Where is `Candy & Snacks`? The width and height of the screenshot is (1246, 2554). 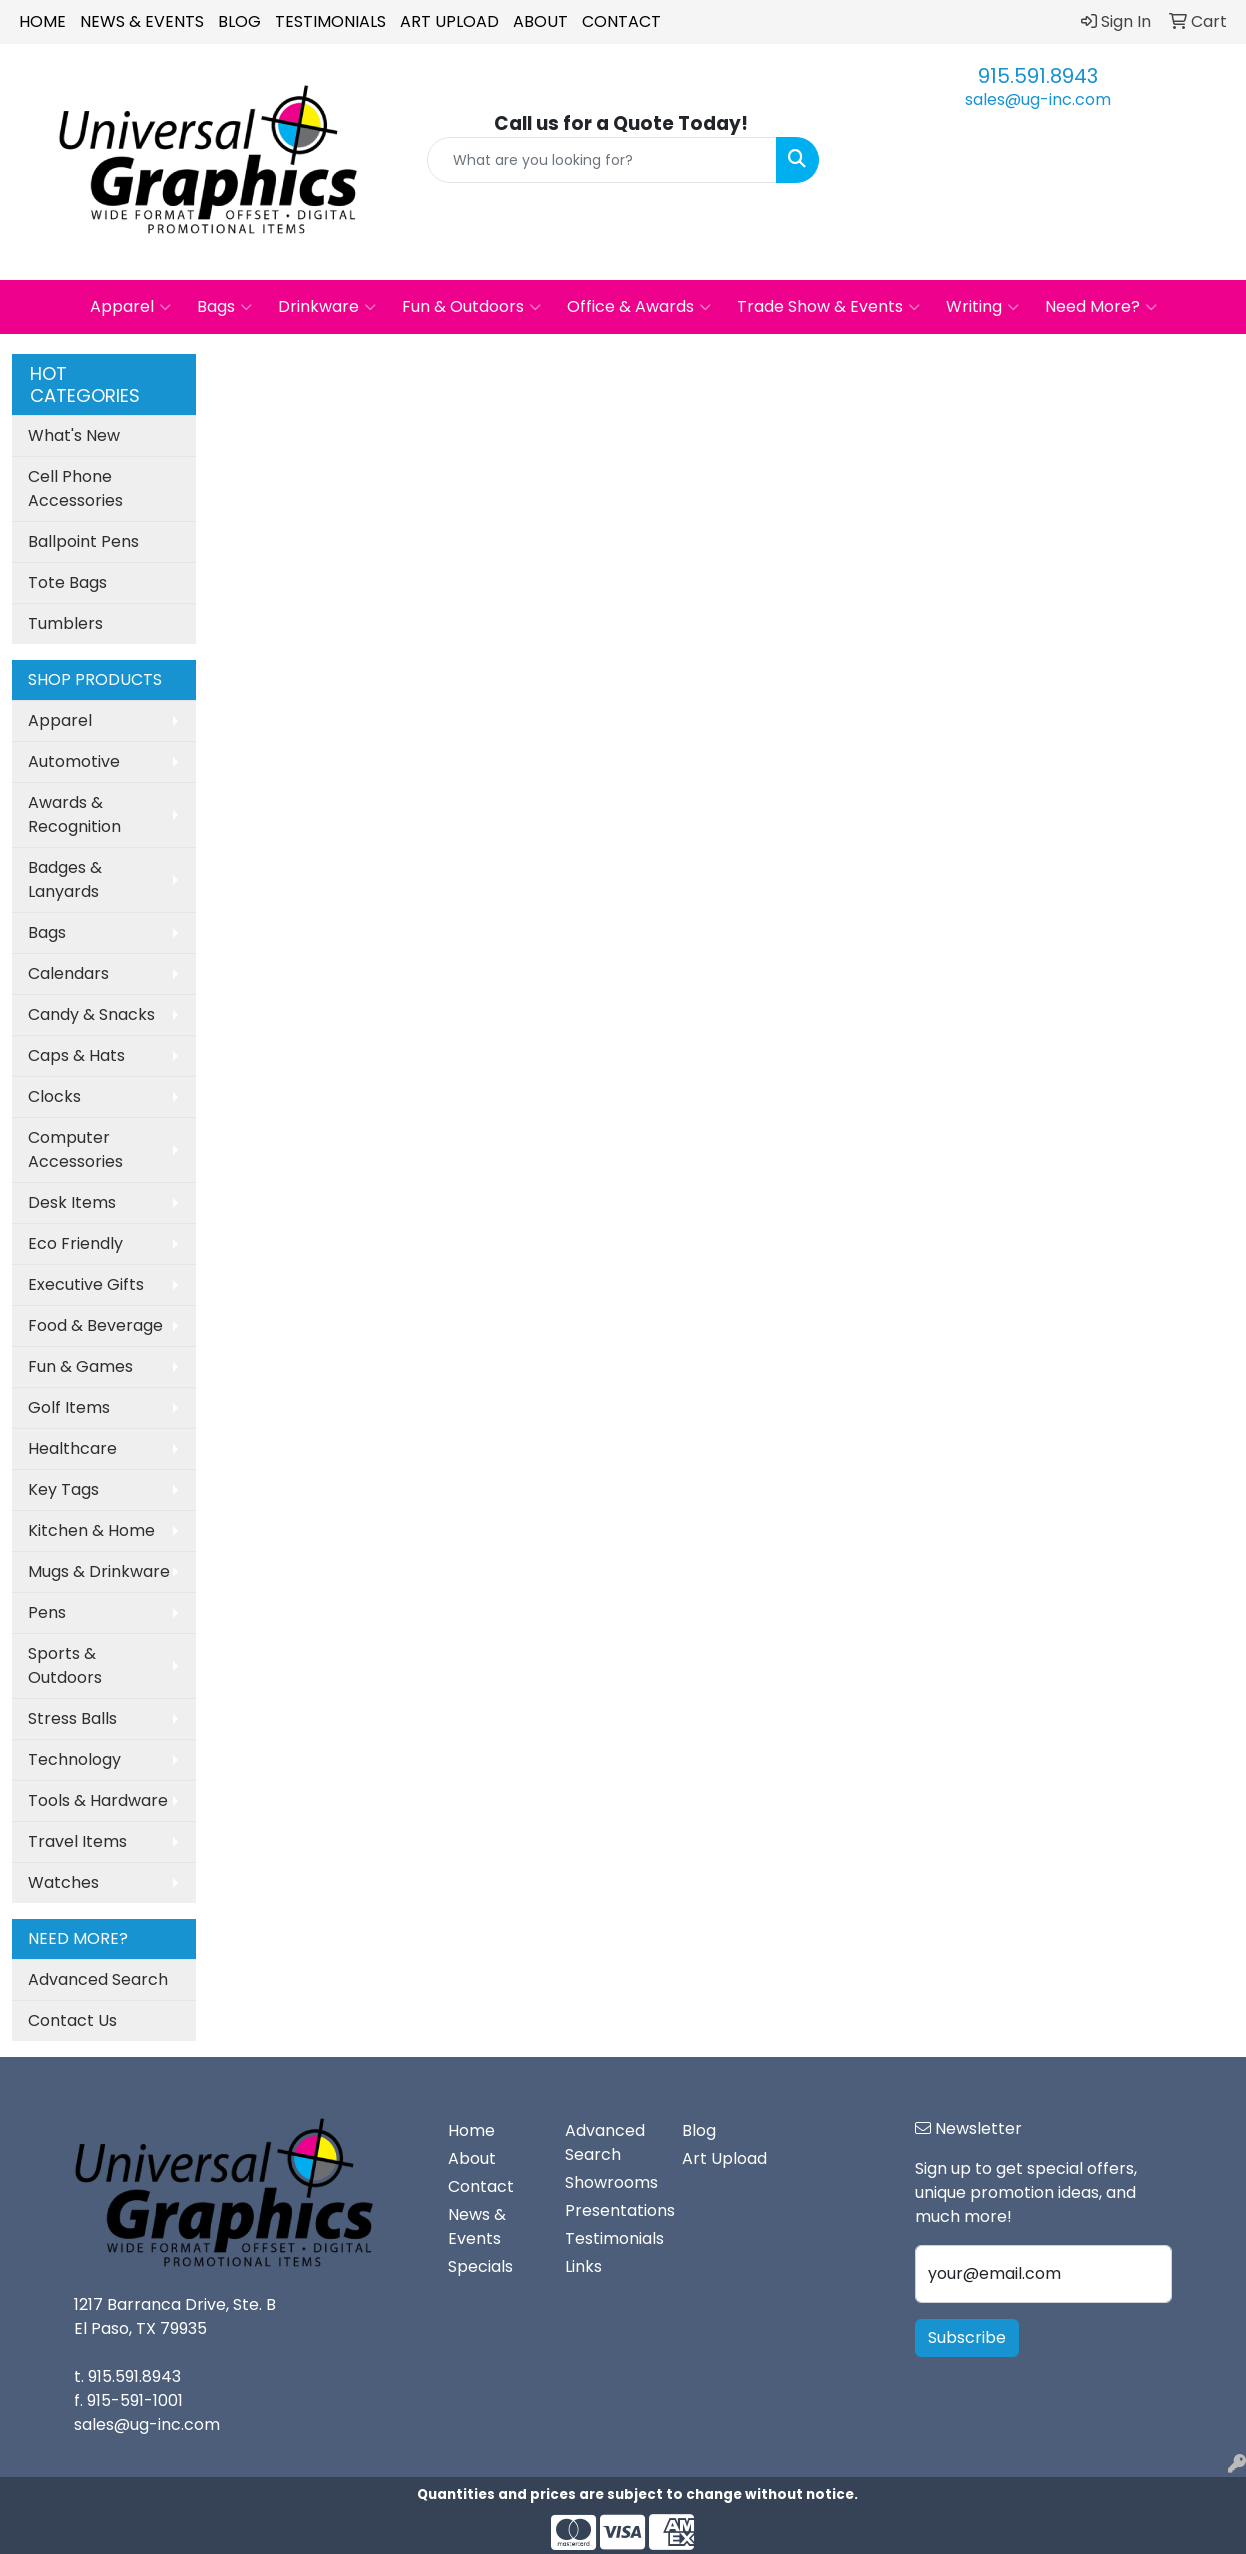
Candy & Snacks is located at coordinates (91, 1014).